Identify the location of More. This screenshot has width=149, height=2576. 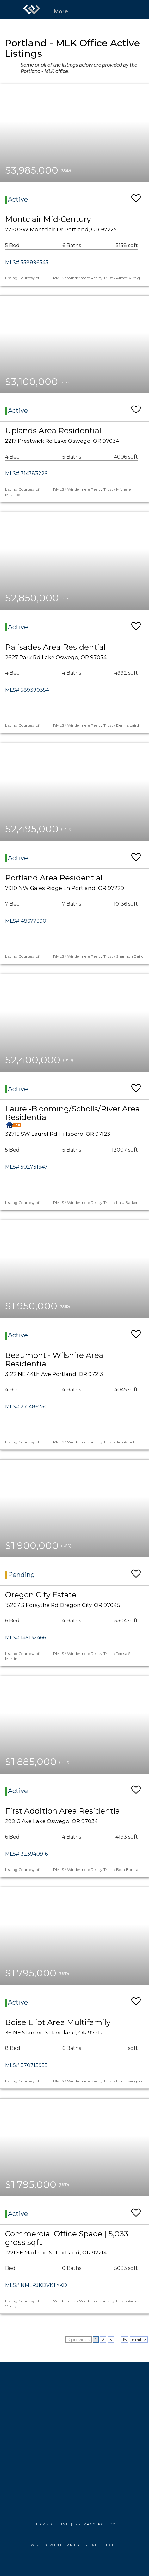
(61, 12).